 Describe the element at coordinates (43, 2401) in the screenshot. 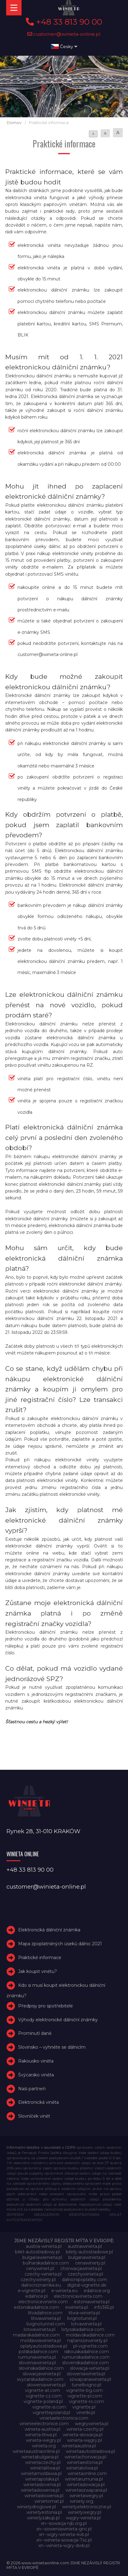

I see `vignette-poland.pl` at that location.